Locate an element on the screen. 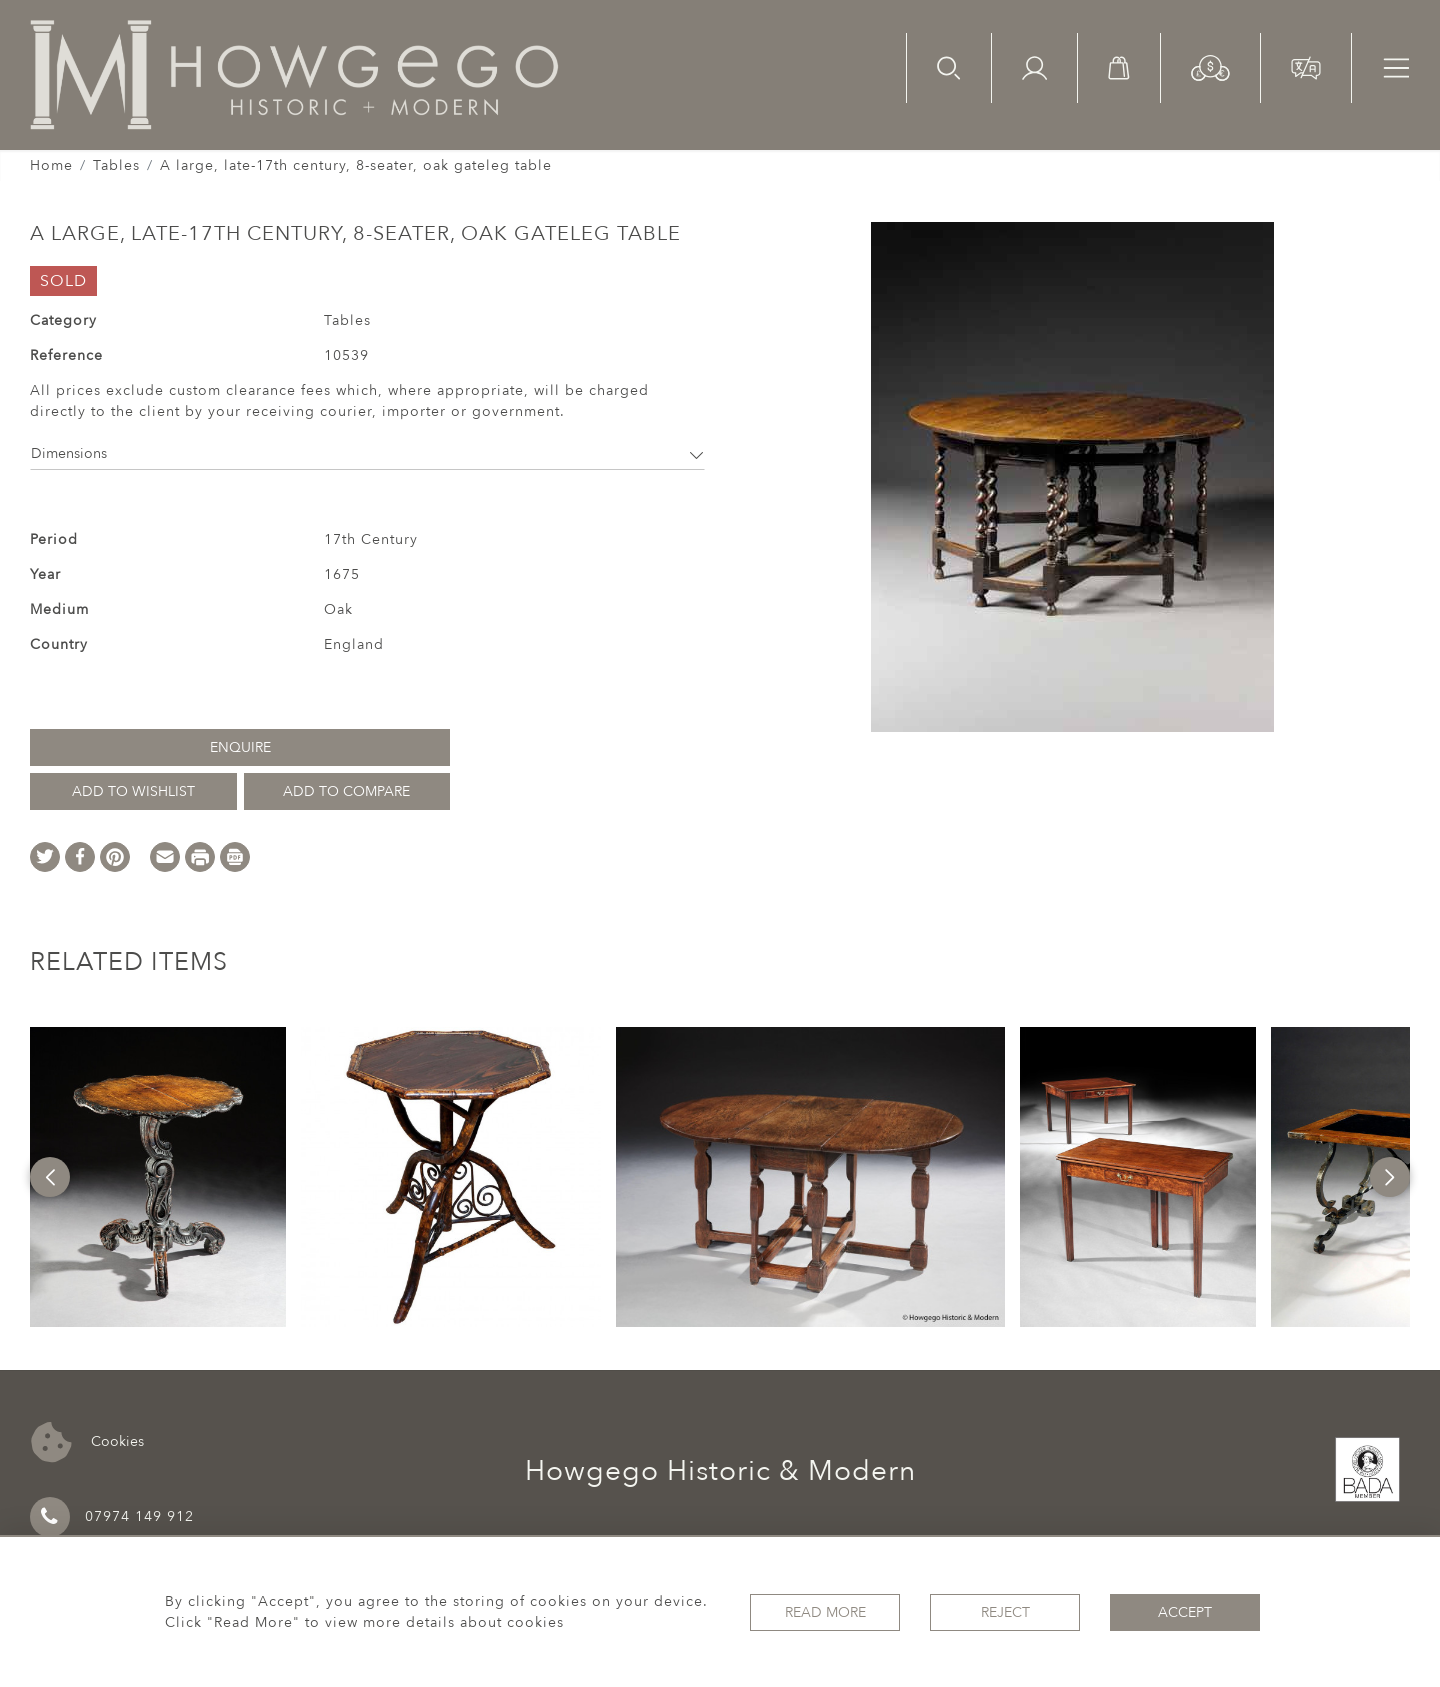 The image size is (1440, 1687). Home is located at coordinates (51, 165).